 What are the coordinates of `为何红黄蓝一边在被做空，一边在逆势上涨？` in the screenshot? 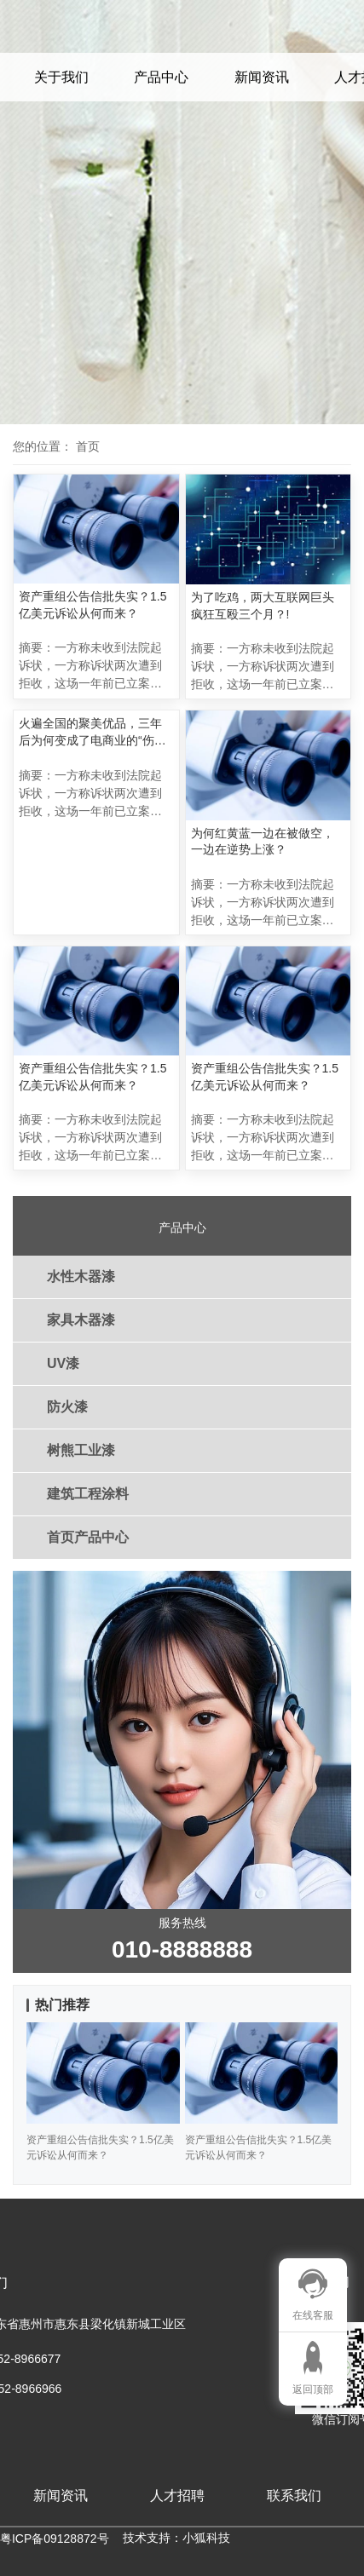 It's located at (262, 841).